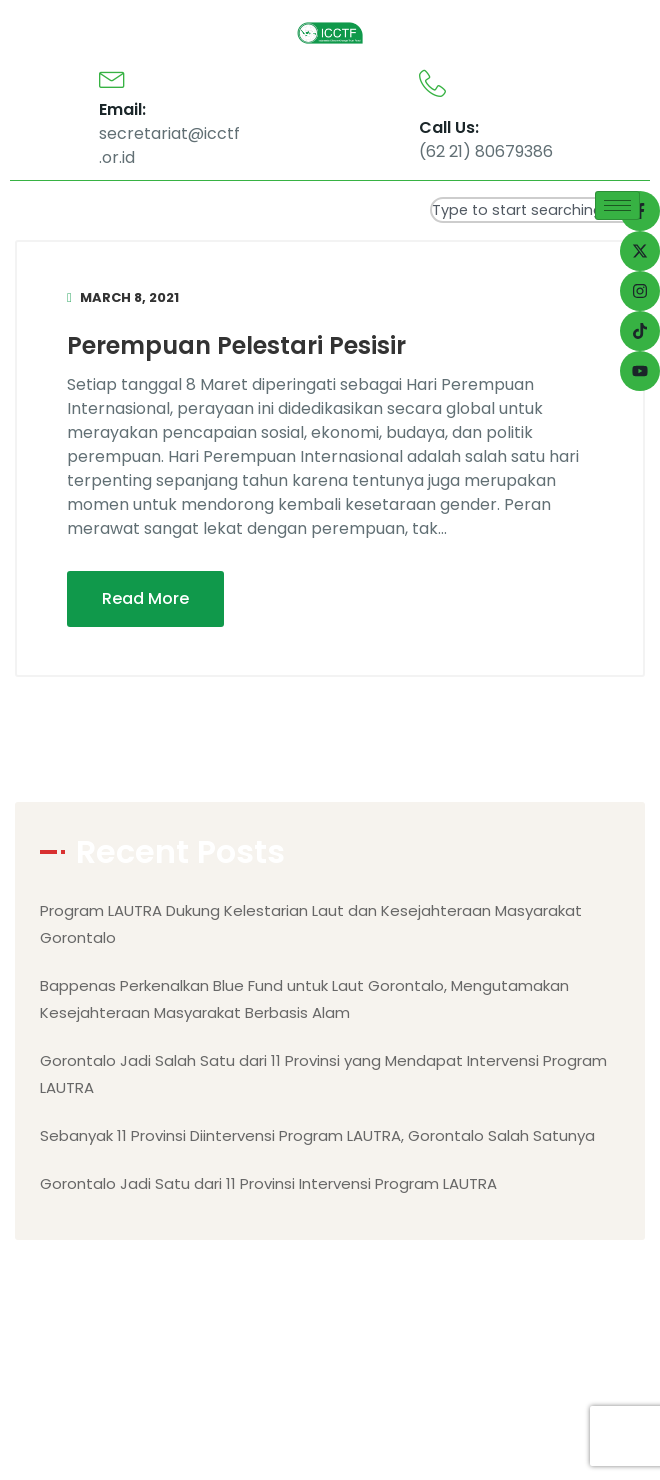  Describe the element at coordinates (323, 1074) in the screenshot. I see `Gorontalo Jadi Salah Satu dari 11 Provinsi yang Mendapat Intervensi Program LAUTRA` at that location.